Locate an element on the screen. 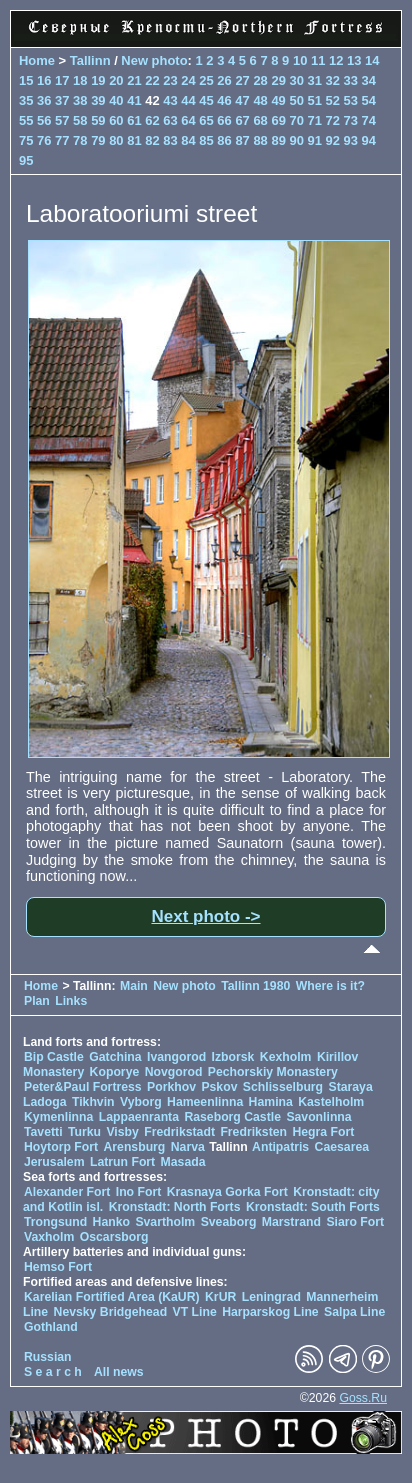  94 is located at coordinates (369, 140).